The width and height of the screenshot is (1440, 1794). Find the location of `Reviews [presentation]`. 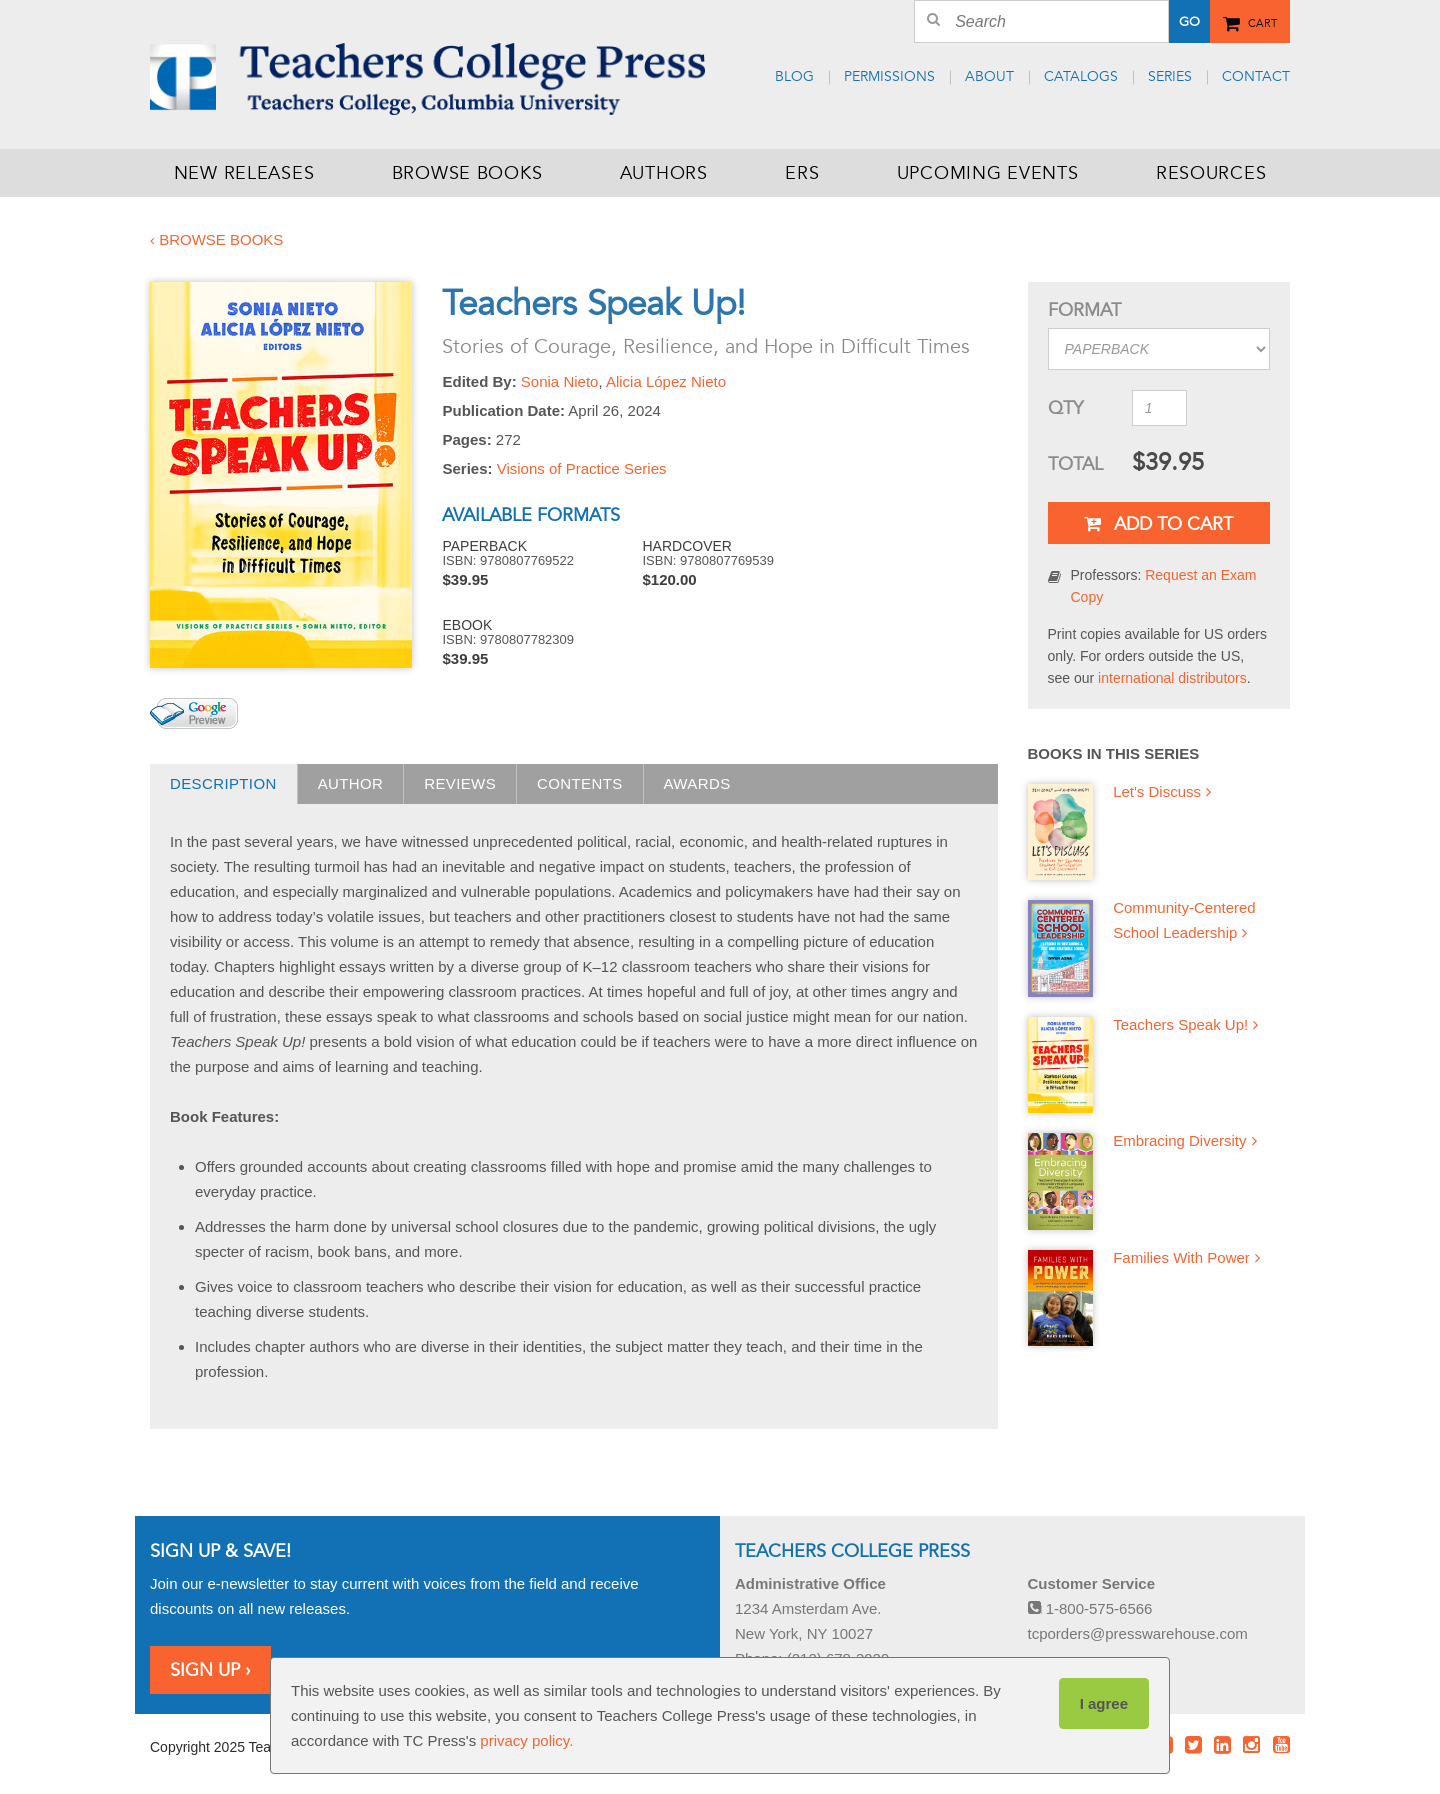

Reviews [presentation] is located at coordinates (460, 783).